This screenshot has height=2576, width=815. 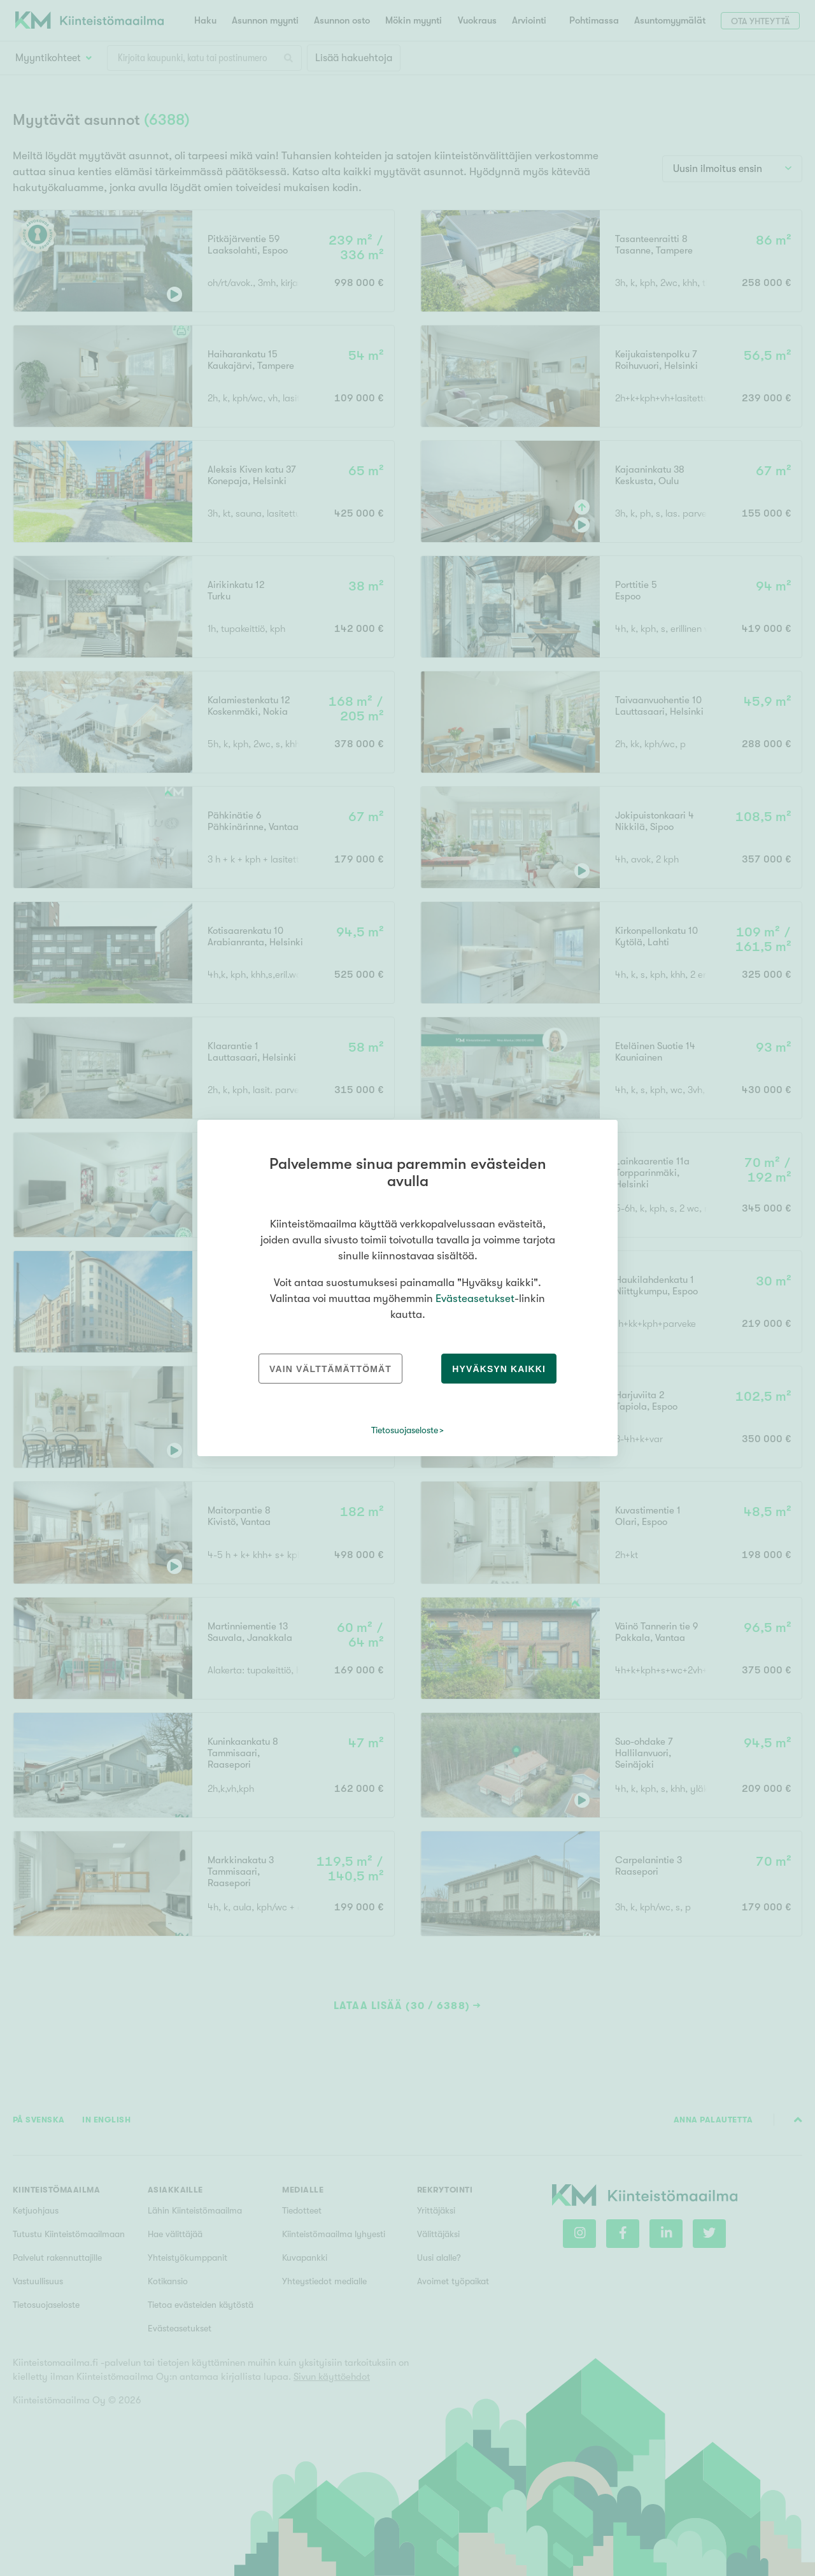 What do you see at coordinates (475, 1298) in the screenshot?
I see `Evästeasetukset` at bounding box center [475, 1298].